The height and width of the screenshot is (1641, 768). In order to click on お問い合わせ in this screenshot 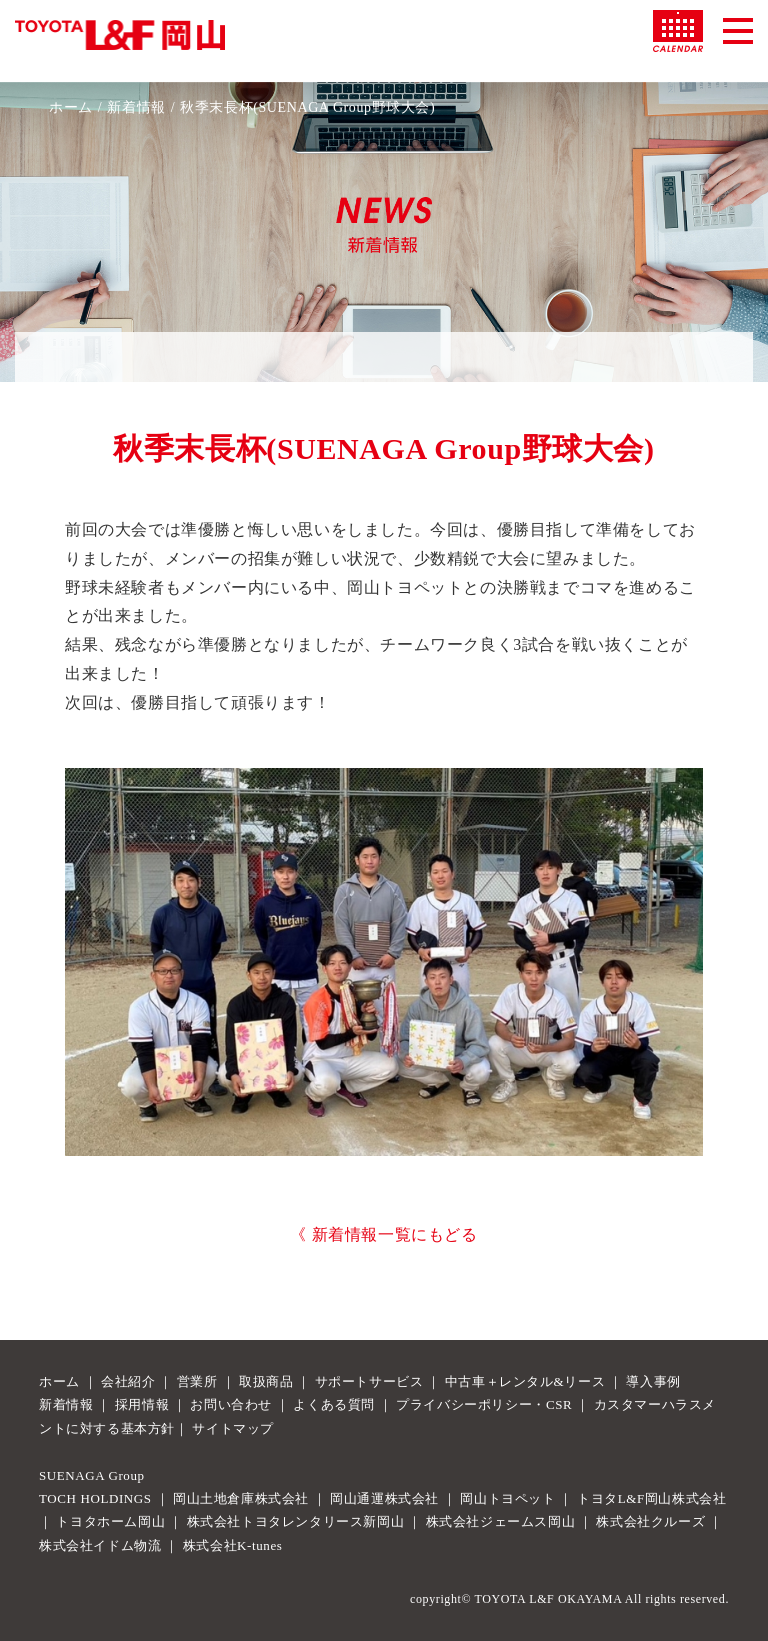, I will do `click(231, 1404)`.